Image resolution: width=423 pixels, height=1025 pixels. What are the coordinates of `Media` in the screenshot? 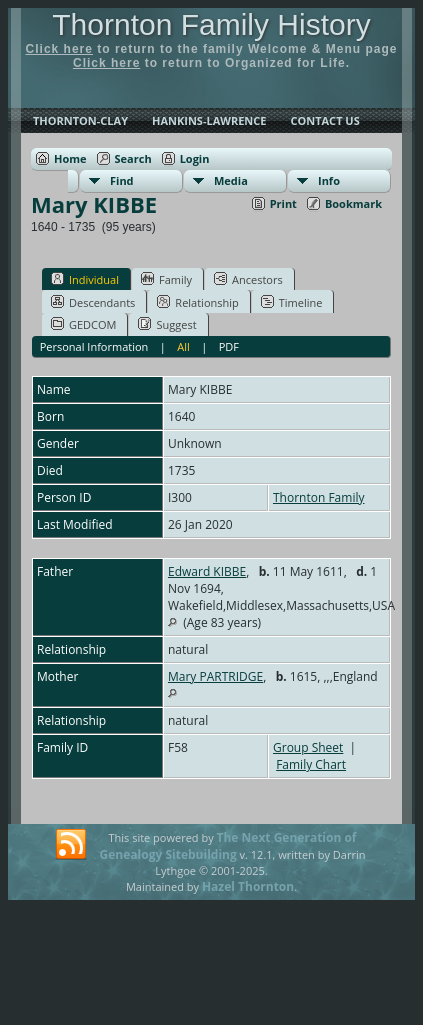 It's located at (231, 180).